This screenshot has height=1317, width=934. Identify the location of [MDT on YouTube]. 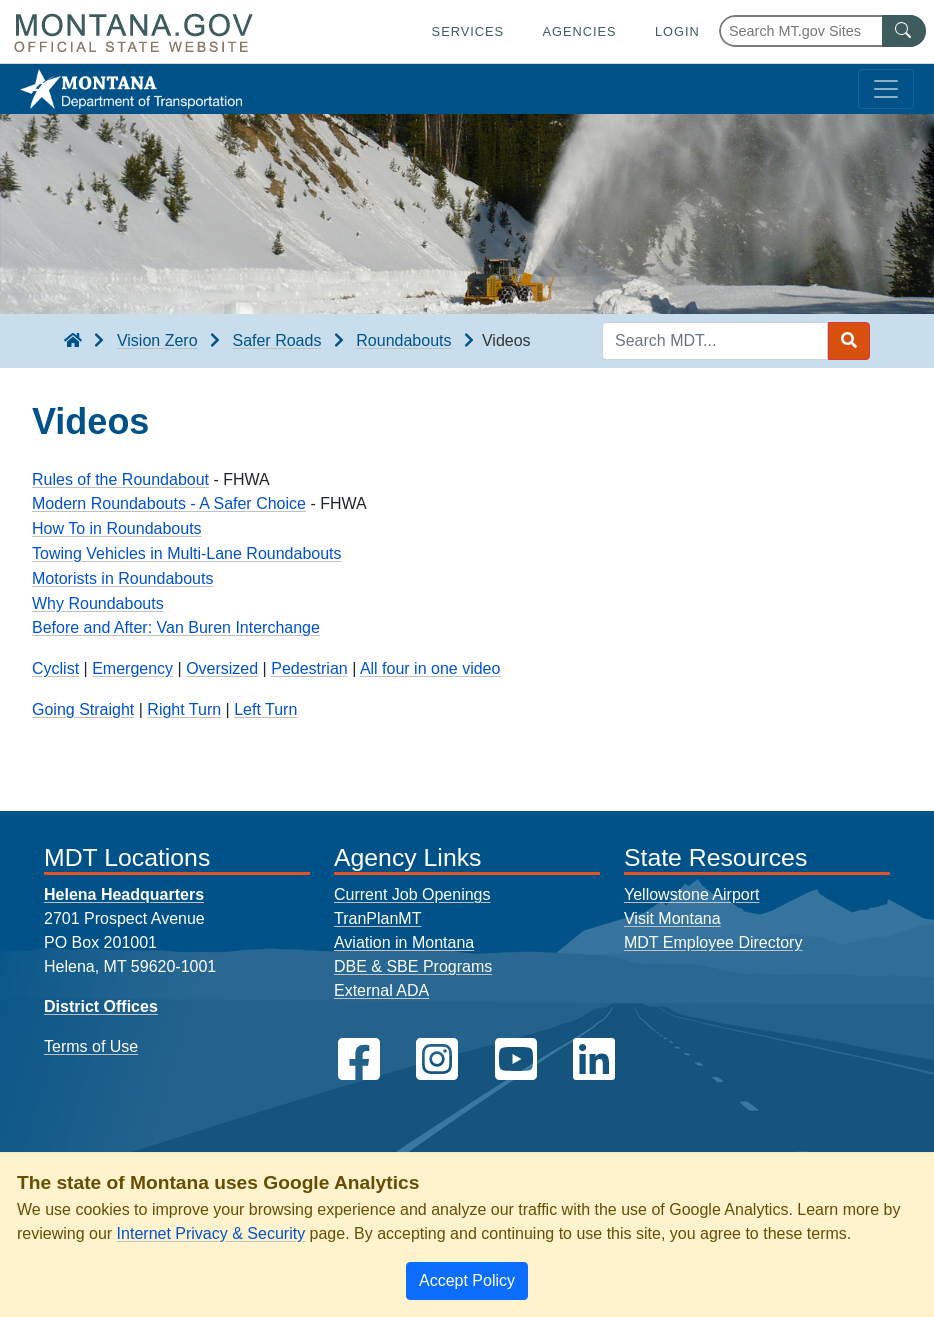
(516, 1059).